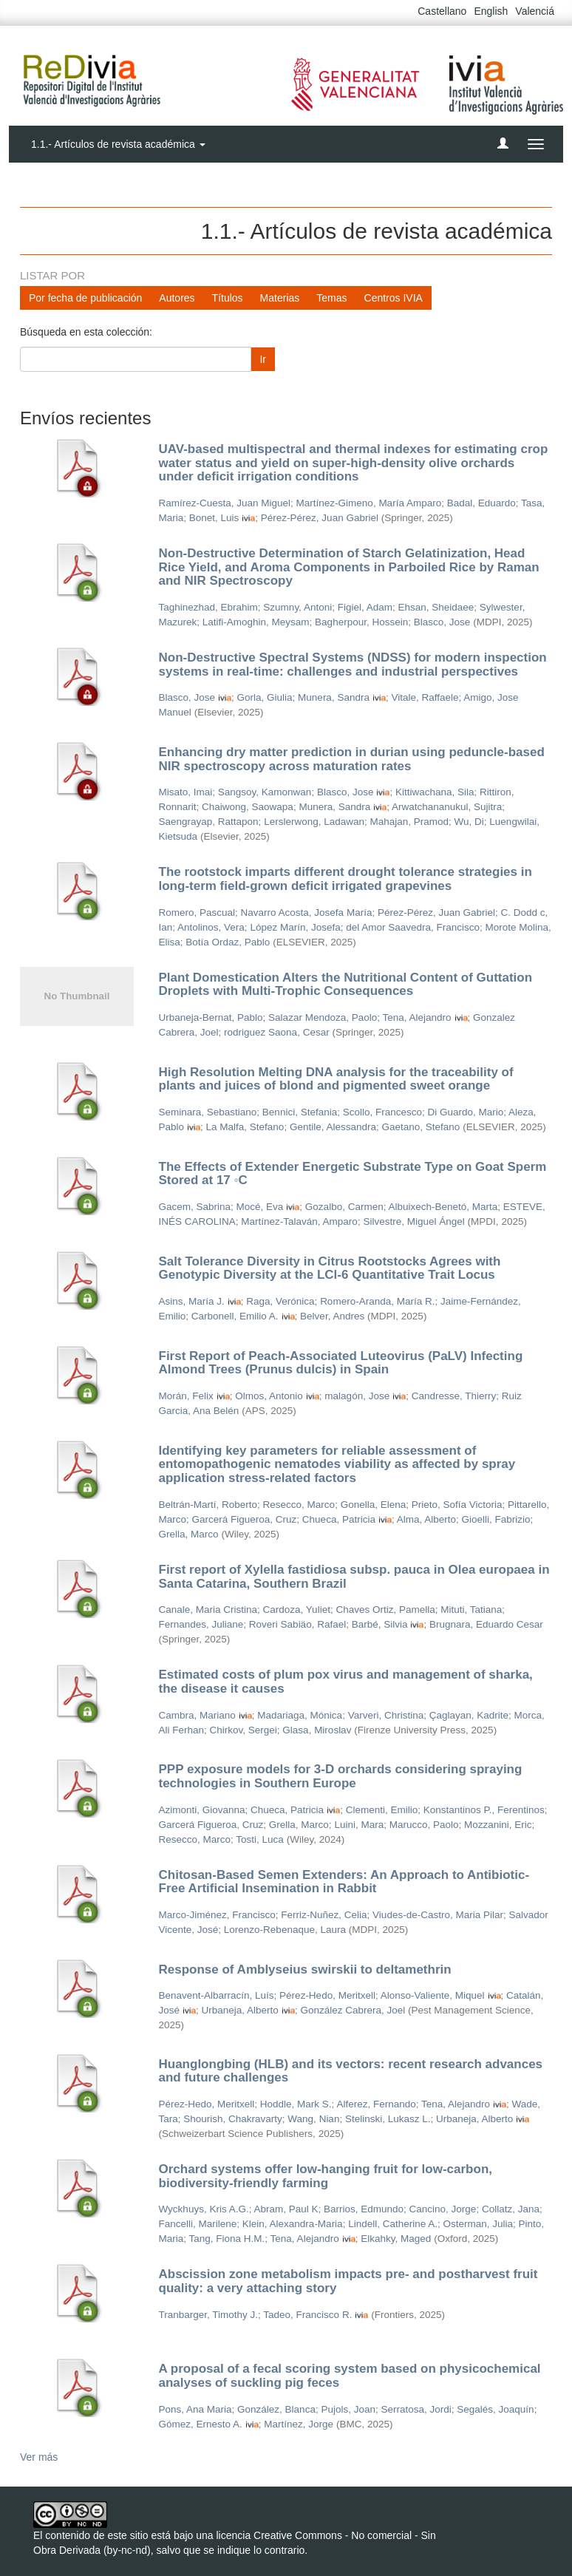  Describe the element at coordinates (375, 2104) in the screenshot. I see `Alferez, Fernando` at that location.